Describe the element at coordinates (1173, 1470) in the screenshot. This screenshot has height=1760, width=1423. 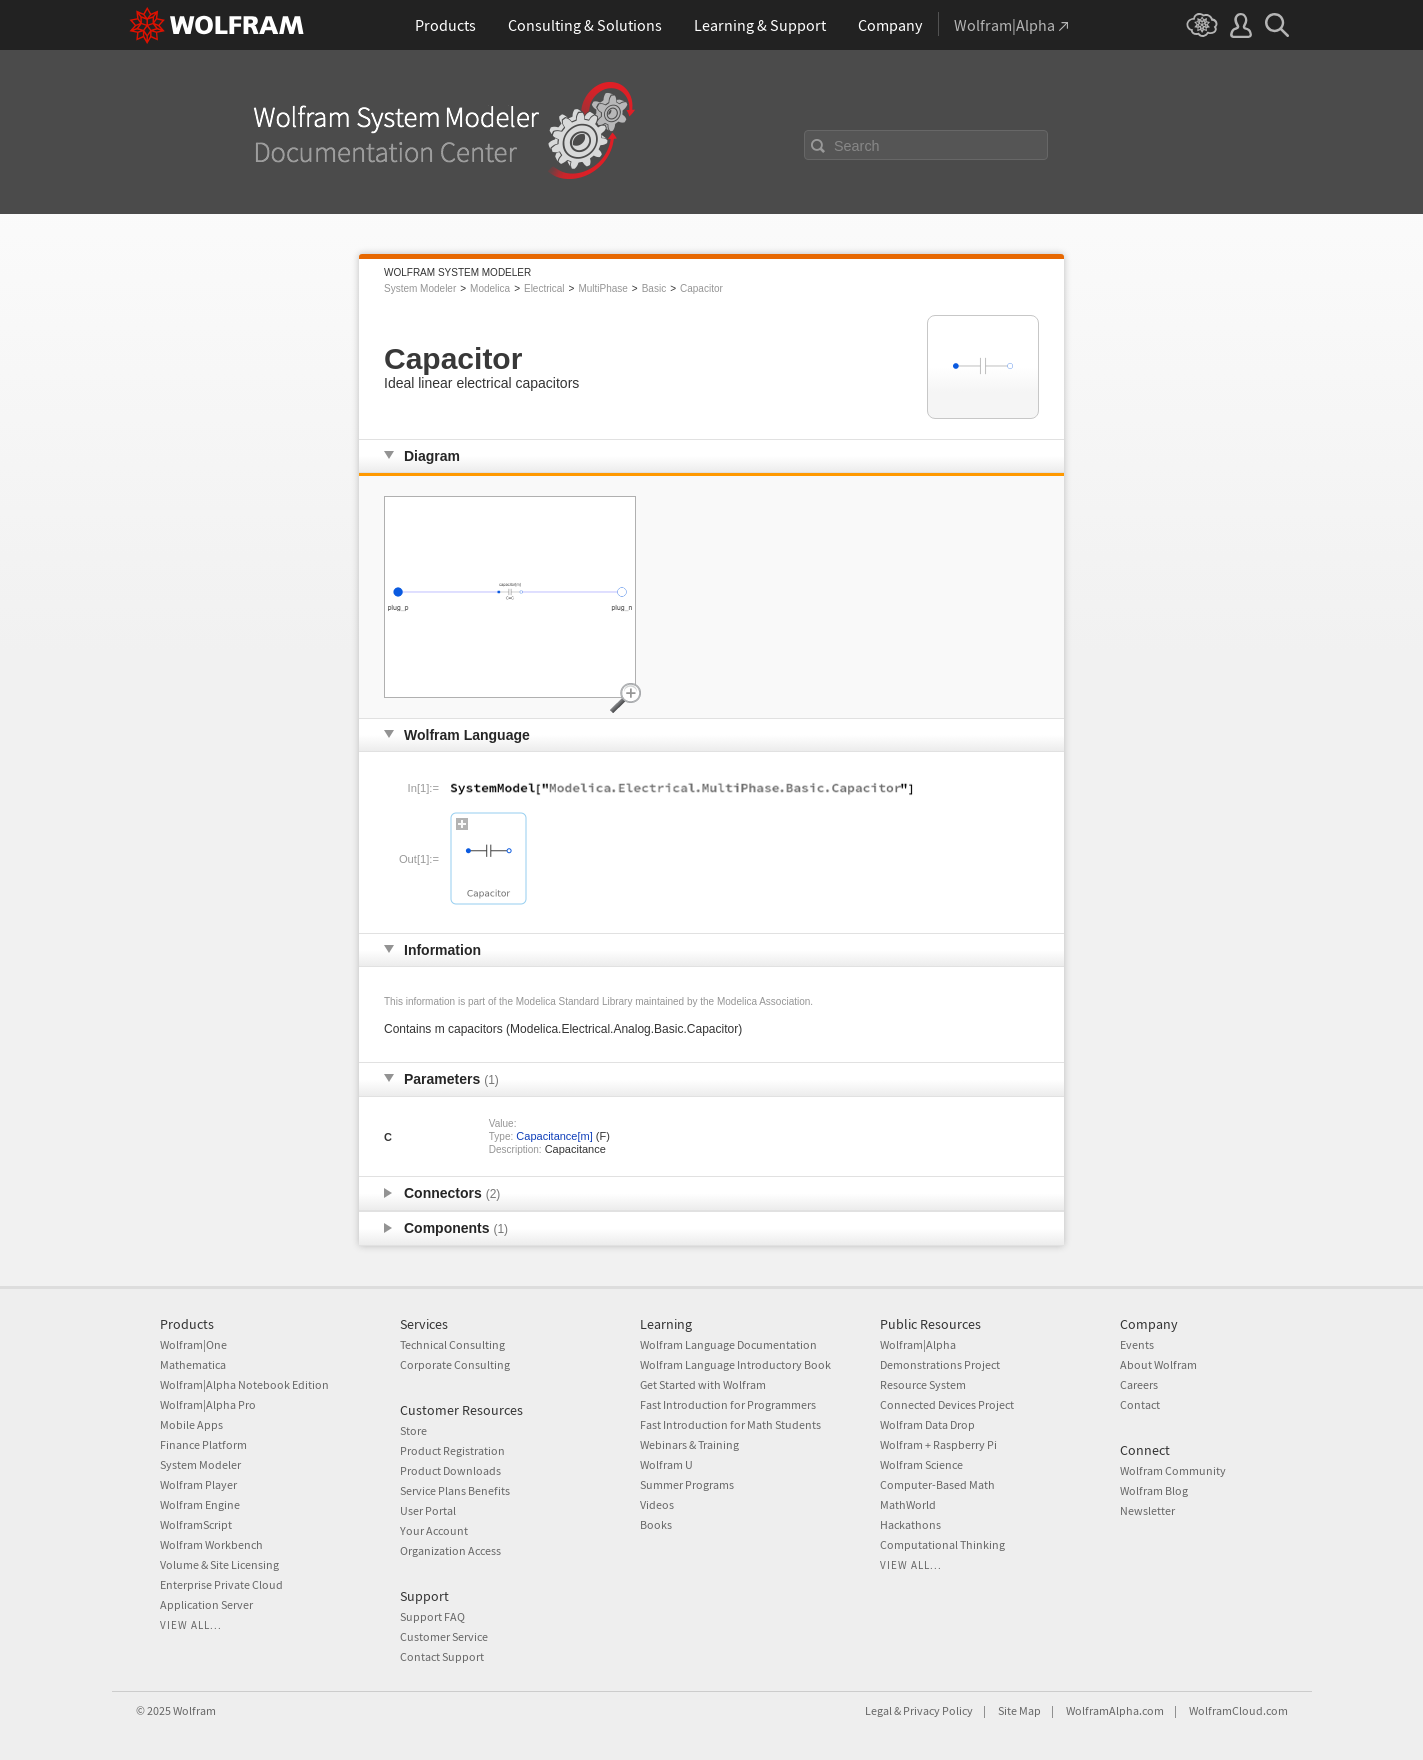
I see `Wolfram Community` at that location.